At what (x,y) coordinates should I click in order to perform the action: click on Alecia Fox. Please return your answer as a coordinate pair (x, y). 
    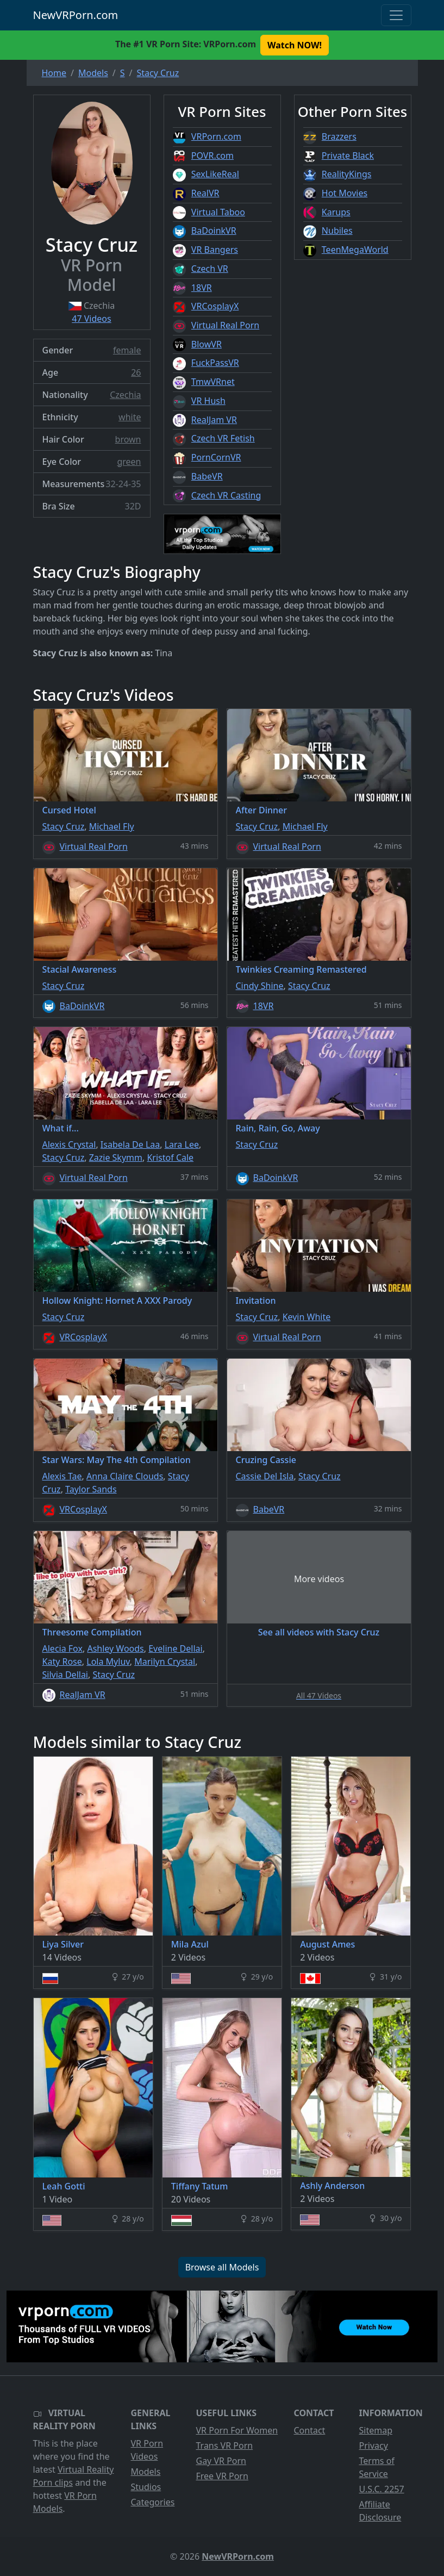
    Looking at the image, I should click on (62, 1648).